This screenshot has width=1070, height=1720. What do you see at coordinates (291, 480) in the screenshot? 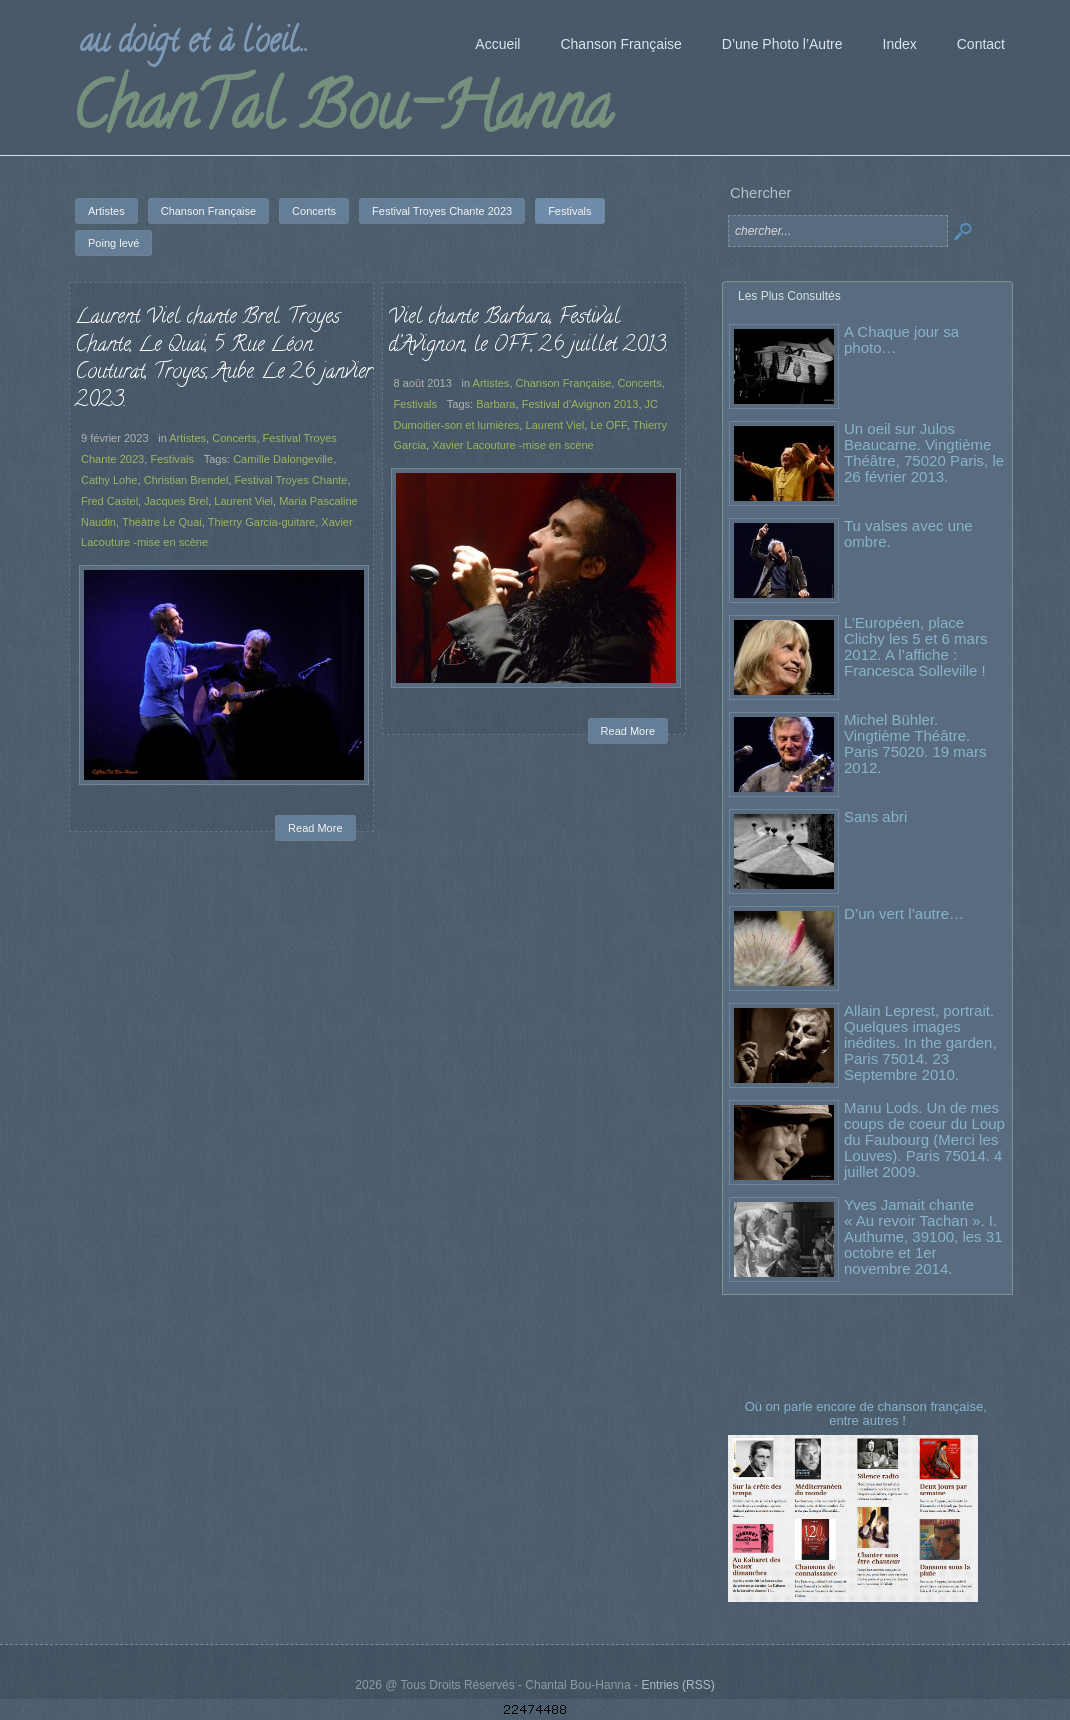
I see `Festival Troyes Chante` at bounding box center [291, 480].